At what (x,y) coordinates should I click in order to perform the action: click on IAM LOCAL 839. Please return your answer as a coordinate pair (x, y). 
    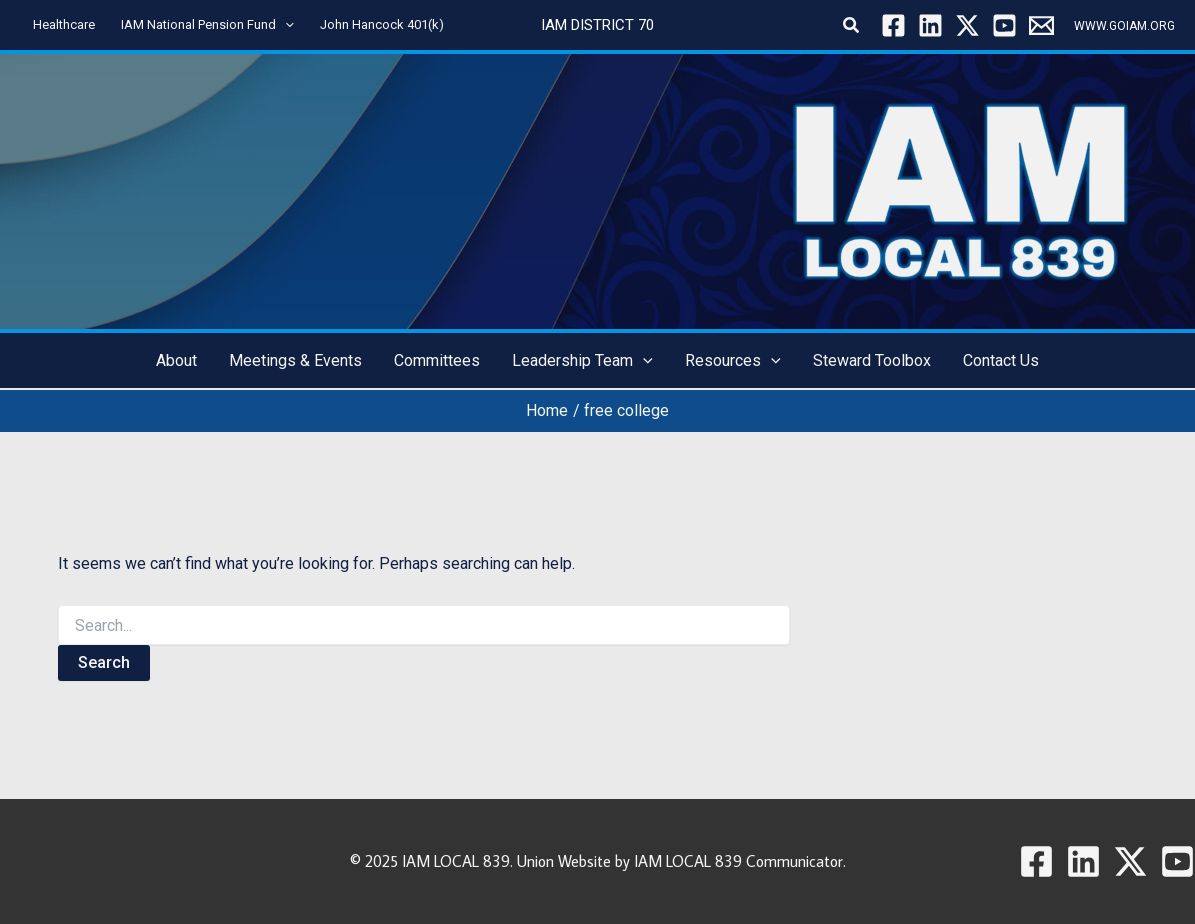
    Looking at the image, I should click on (456, 861).